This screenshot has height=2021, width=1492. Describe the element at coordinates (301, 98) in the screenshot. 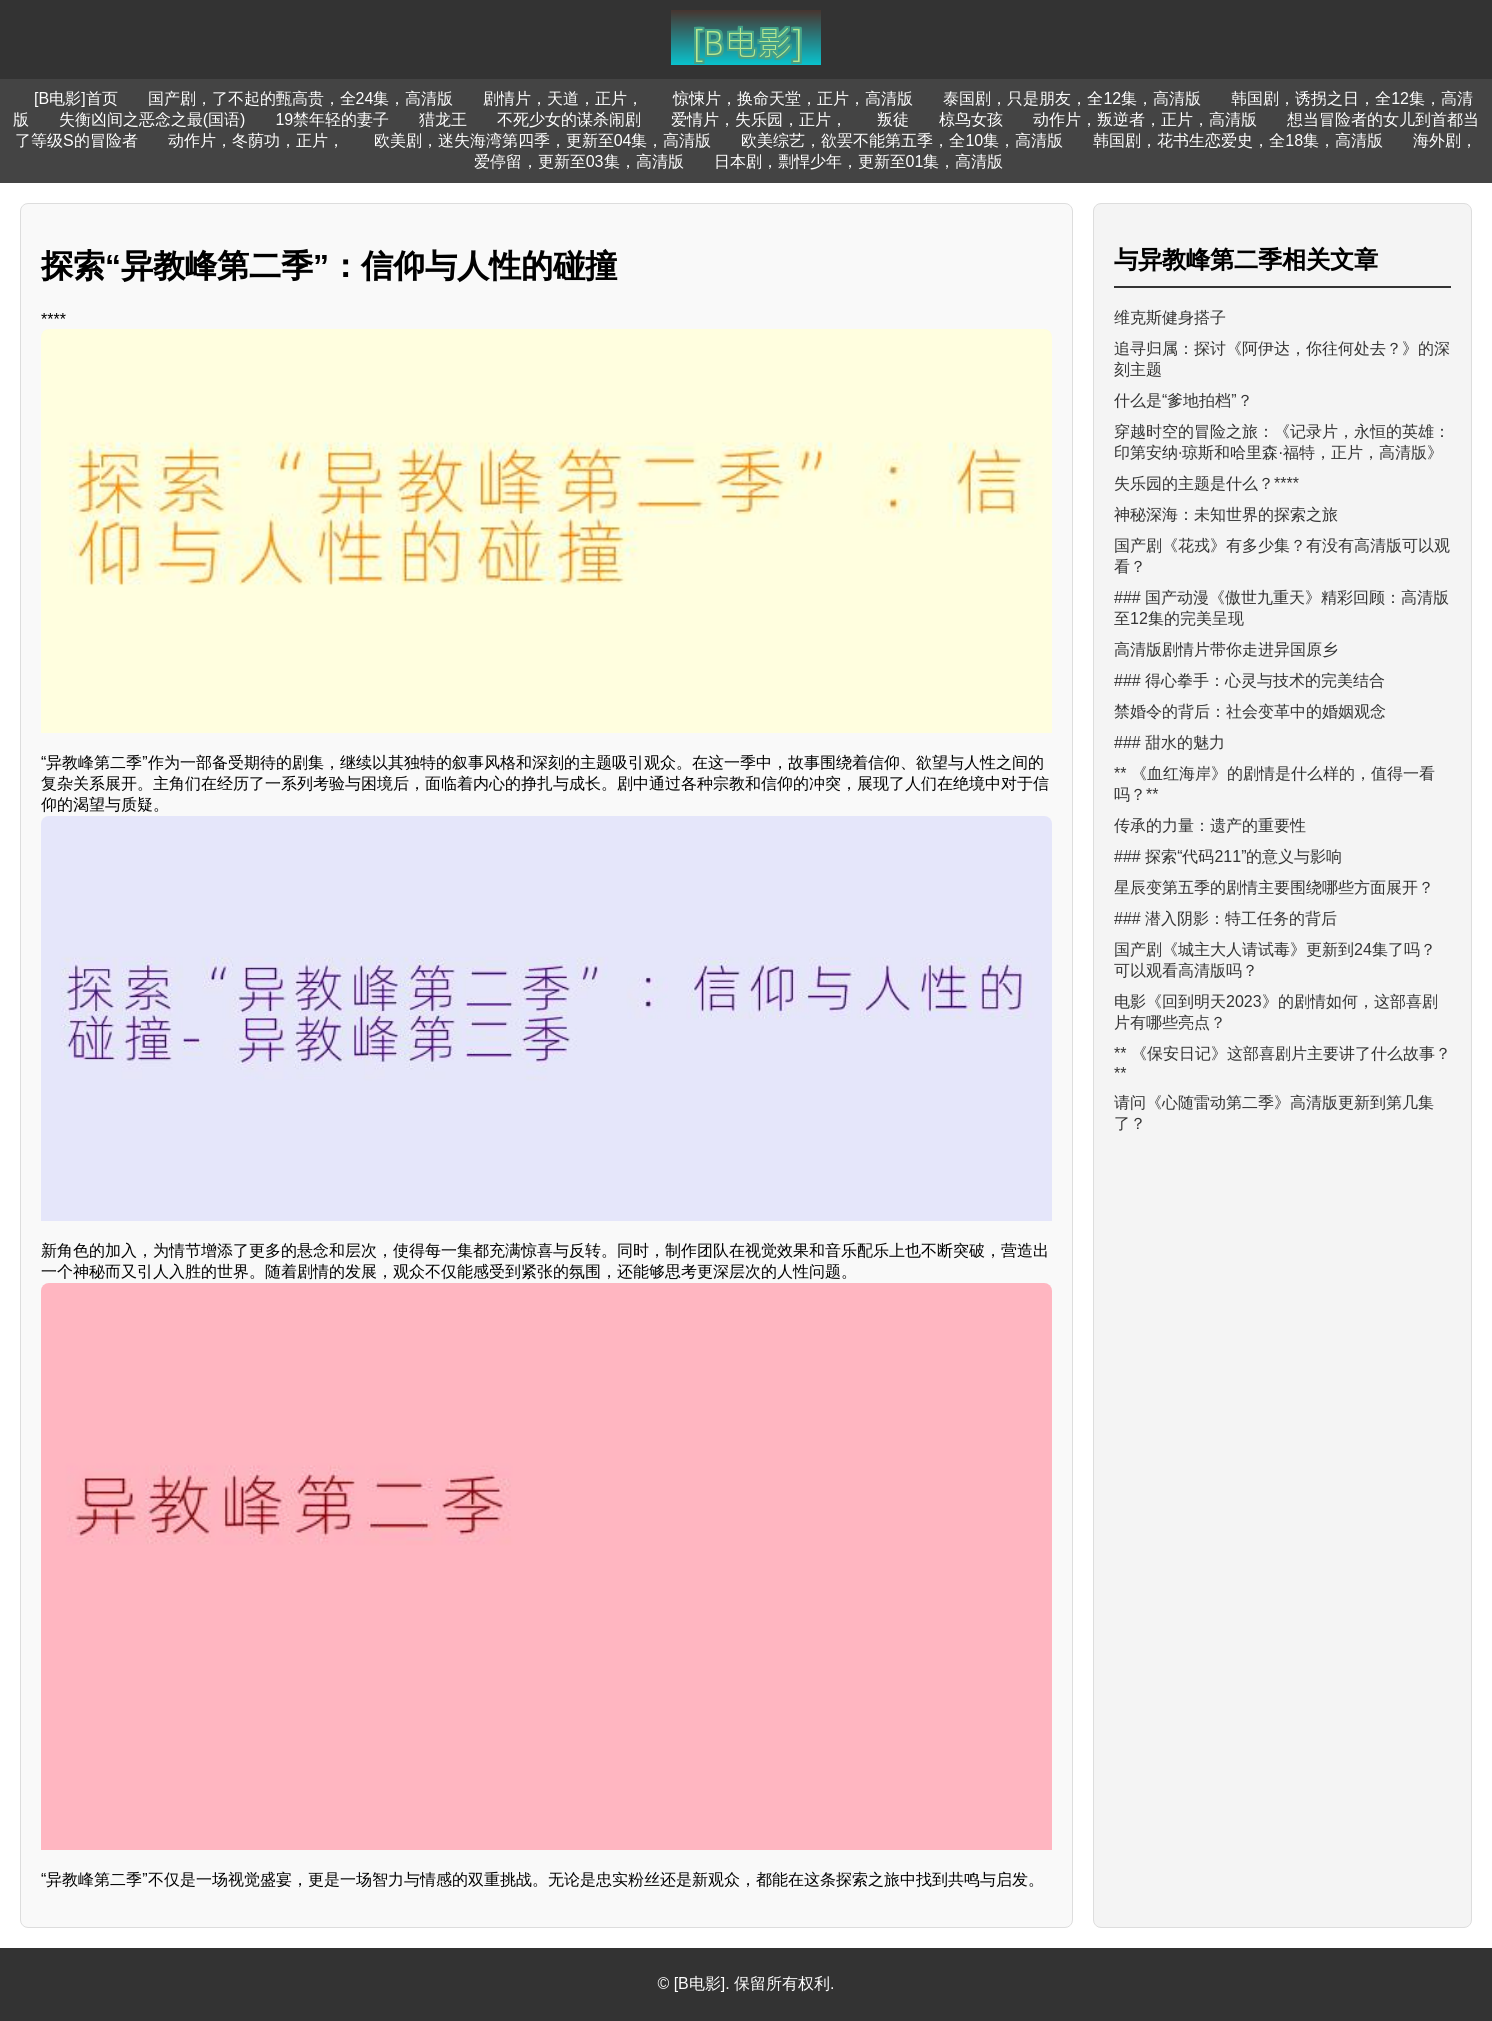

I see `国产剧，了不起的甄高贵，全24集，高清版` at that location.